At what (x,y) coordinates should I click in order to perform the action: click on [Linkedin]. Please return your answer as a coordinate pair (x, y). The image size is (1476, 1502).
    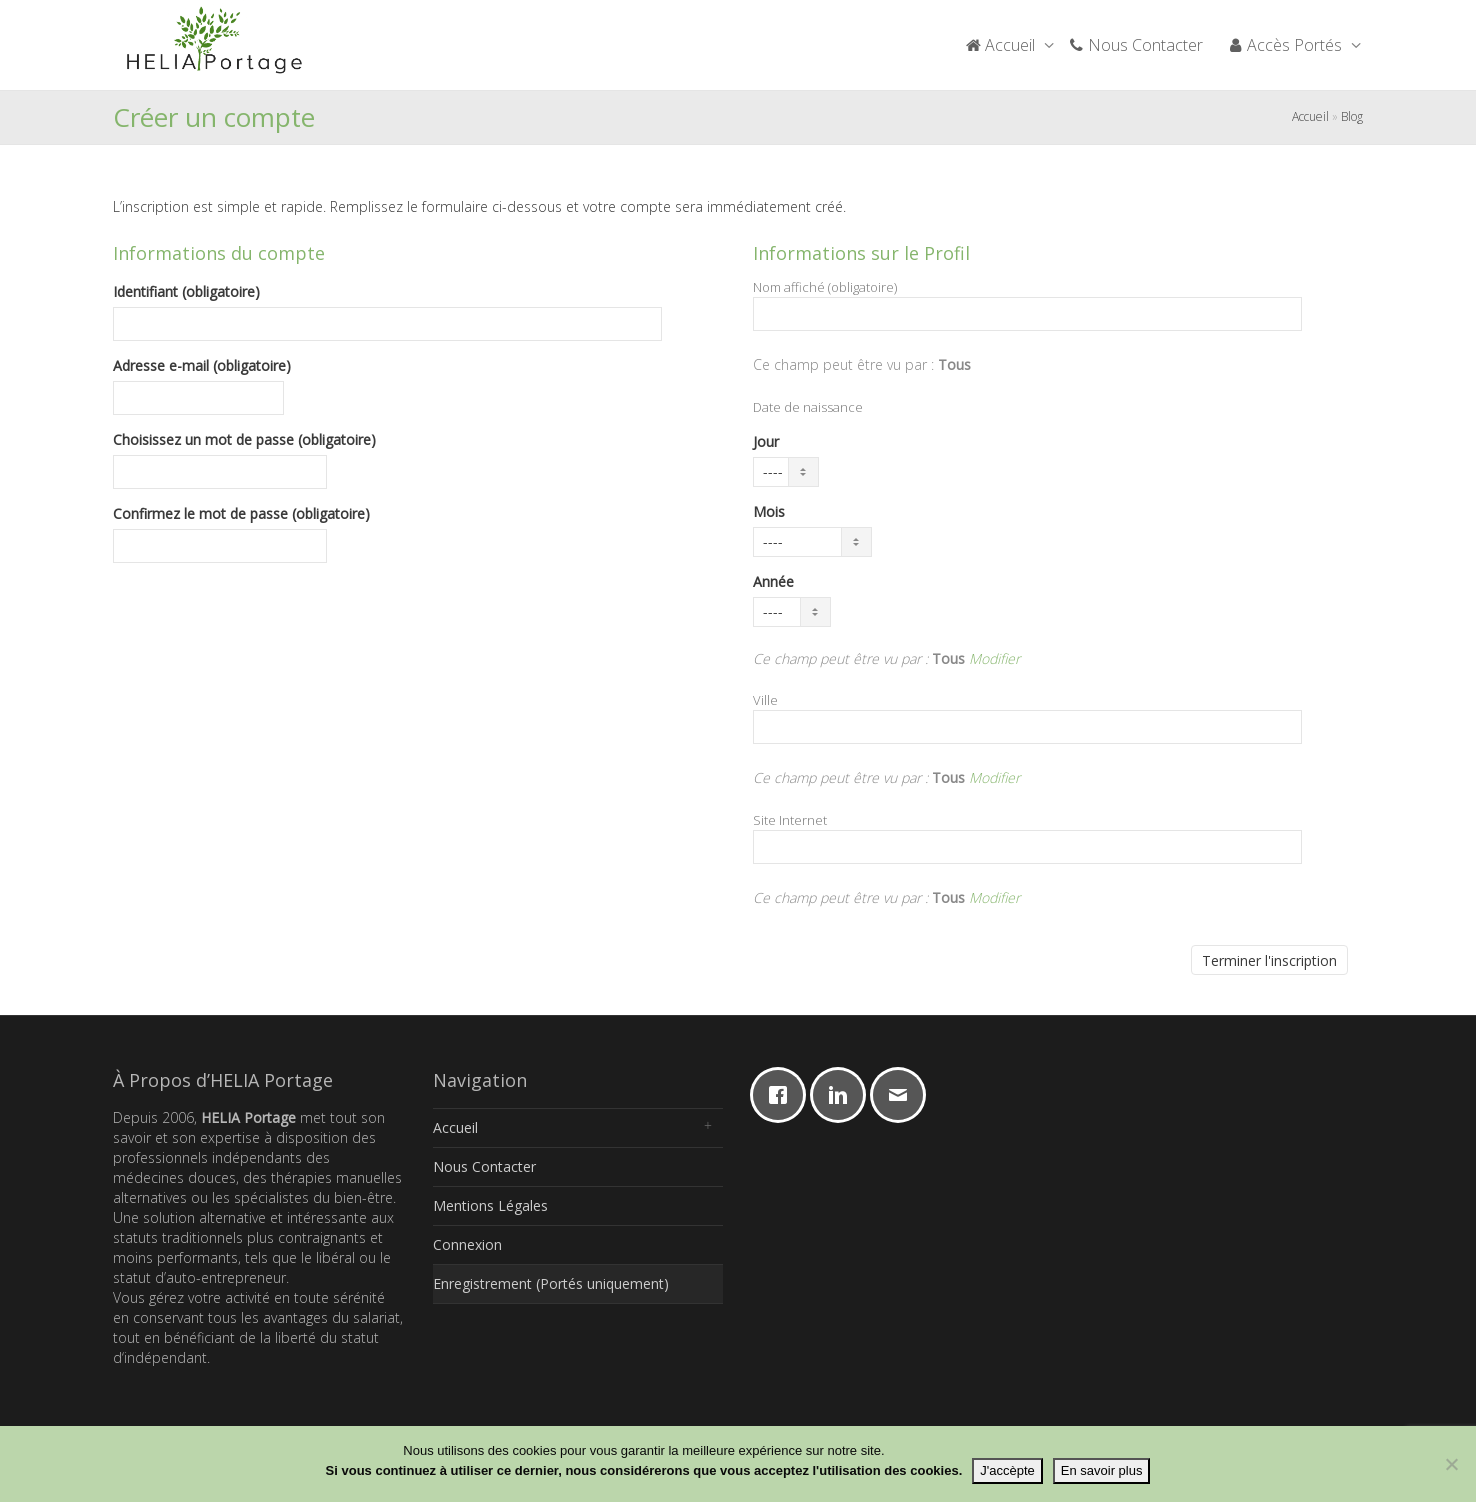
    Looking at the image, I should click on (843, 1095).